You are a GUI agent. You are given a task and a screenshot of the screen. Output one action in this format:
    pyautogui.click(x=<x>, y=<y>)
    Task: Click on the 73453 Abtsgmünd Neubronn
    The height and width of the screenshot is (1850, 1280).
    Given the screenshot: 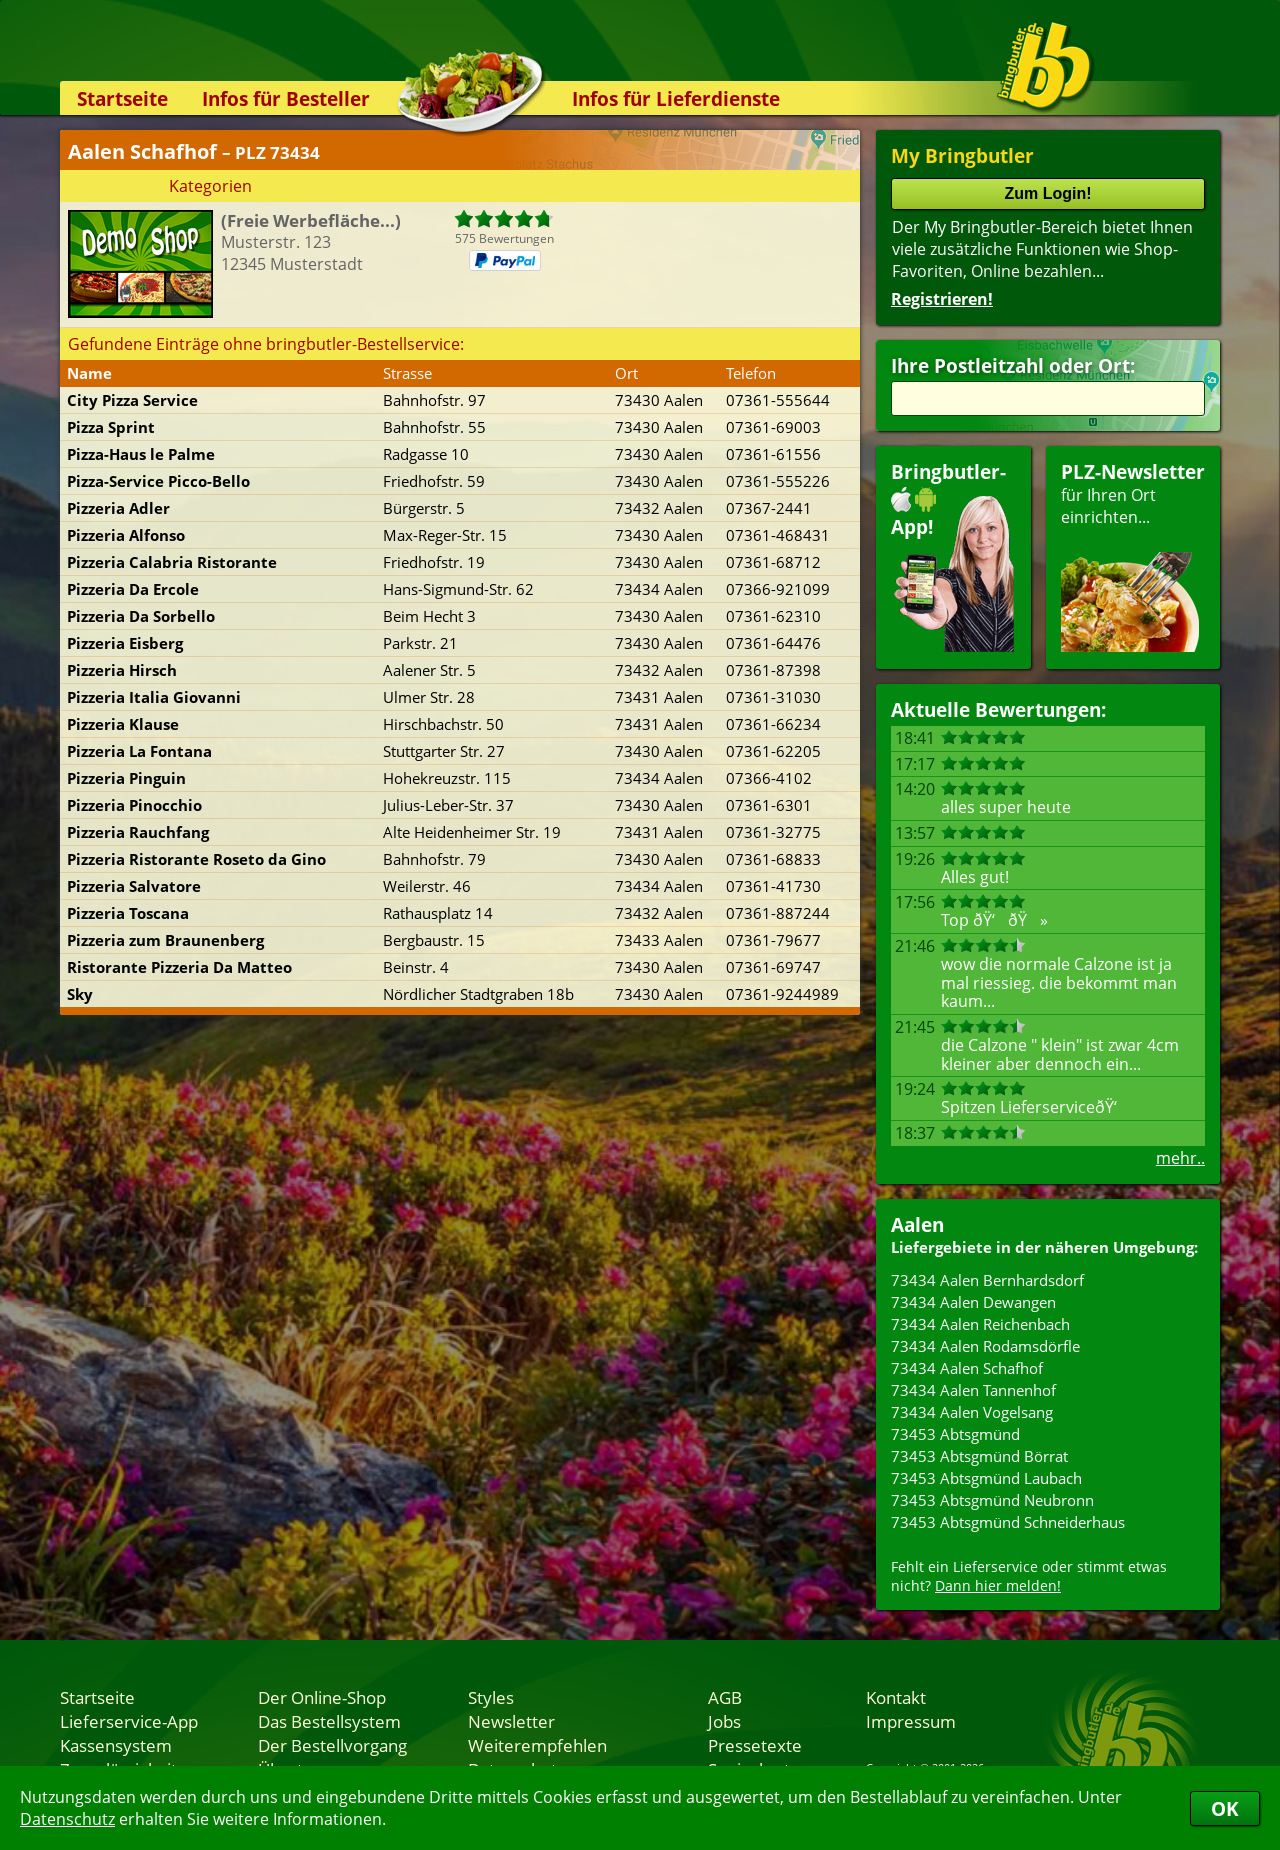 What is the action you would take?
    pyautogui.click(x=992, y=1500)
    